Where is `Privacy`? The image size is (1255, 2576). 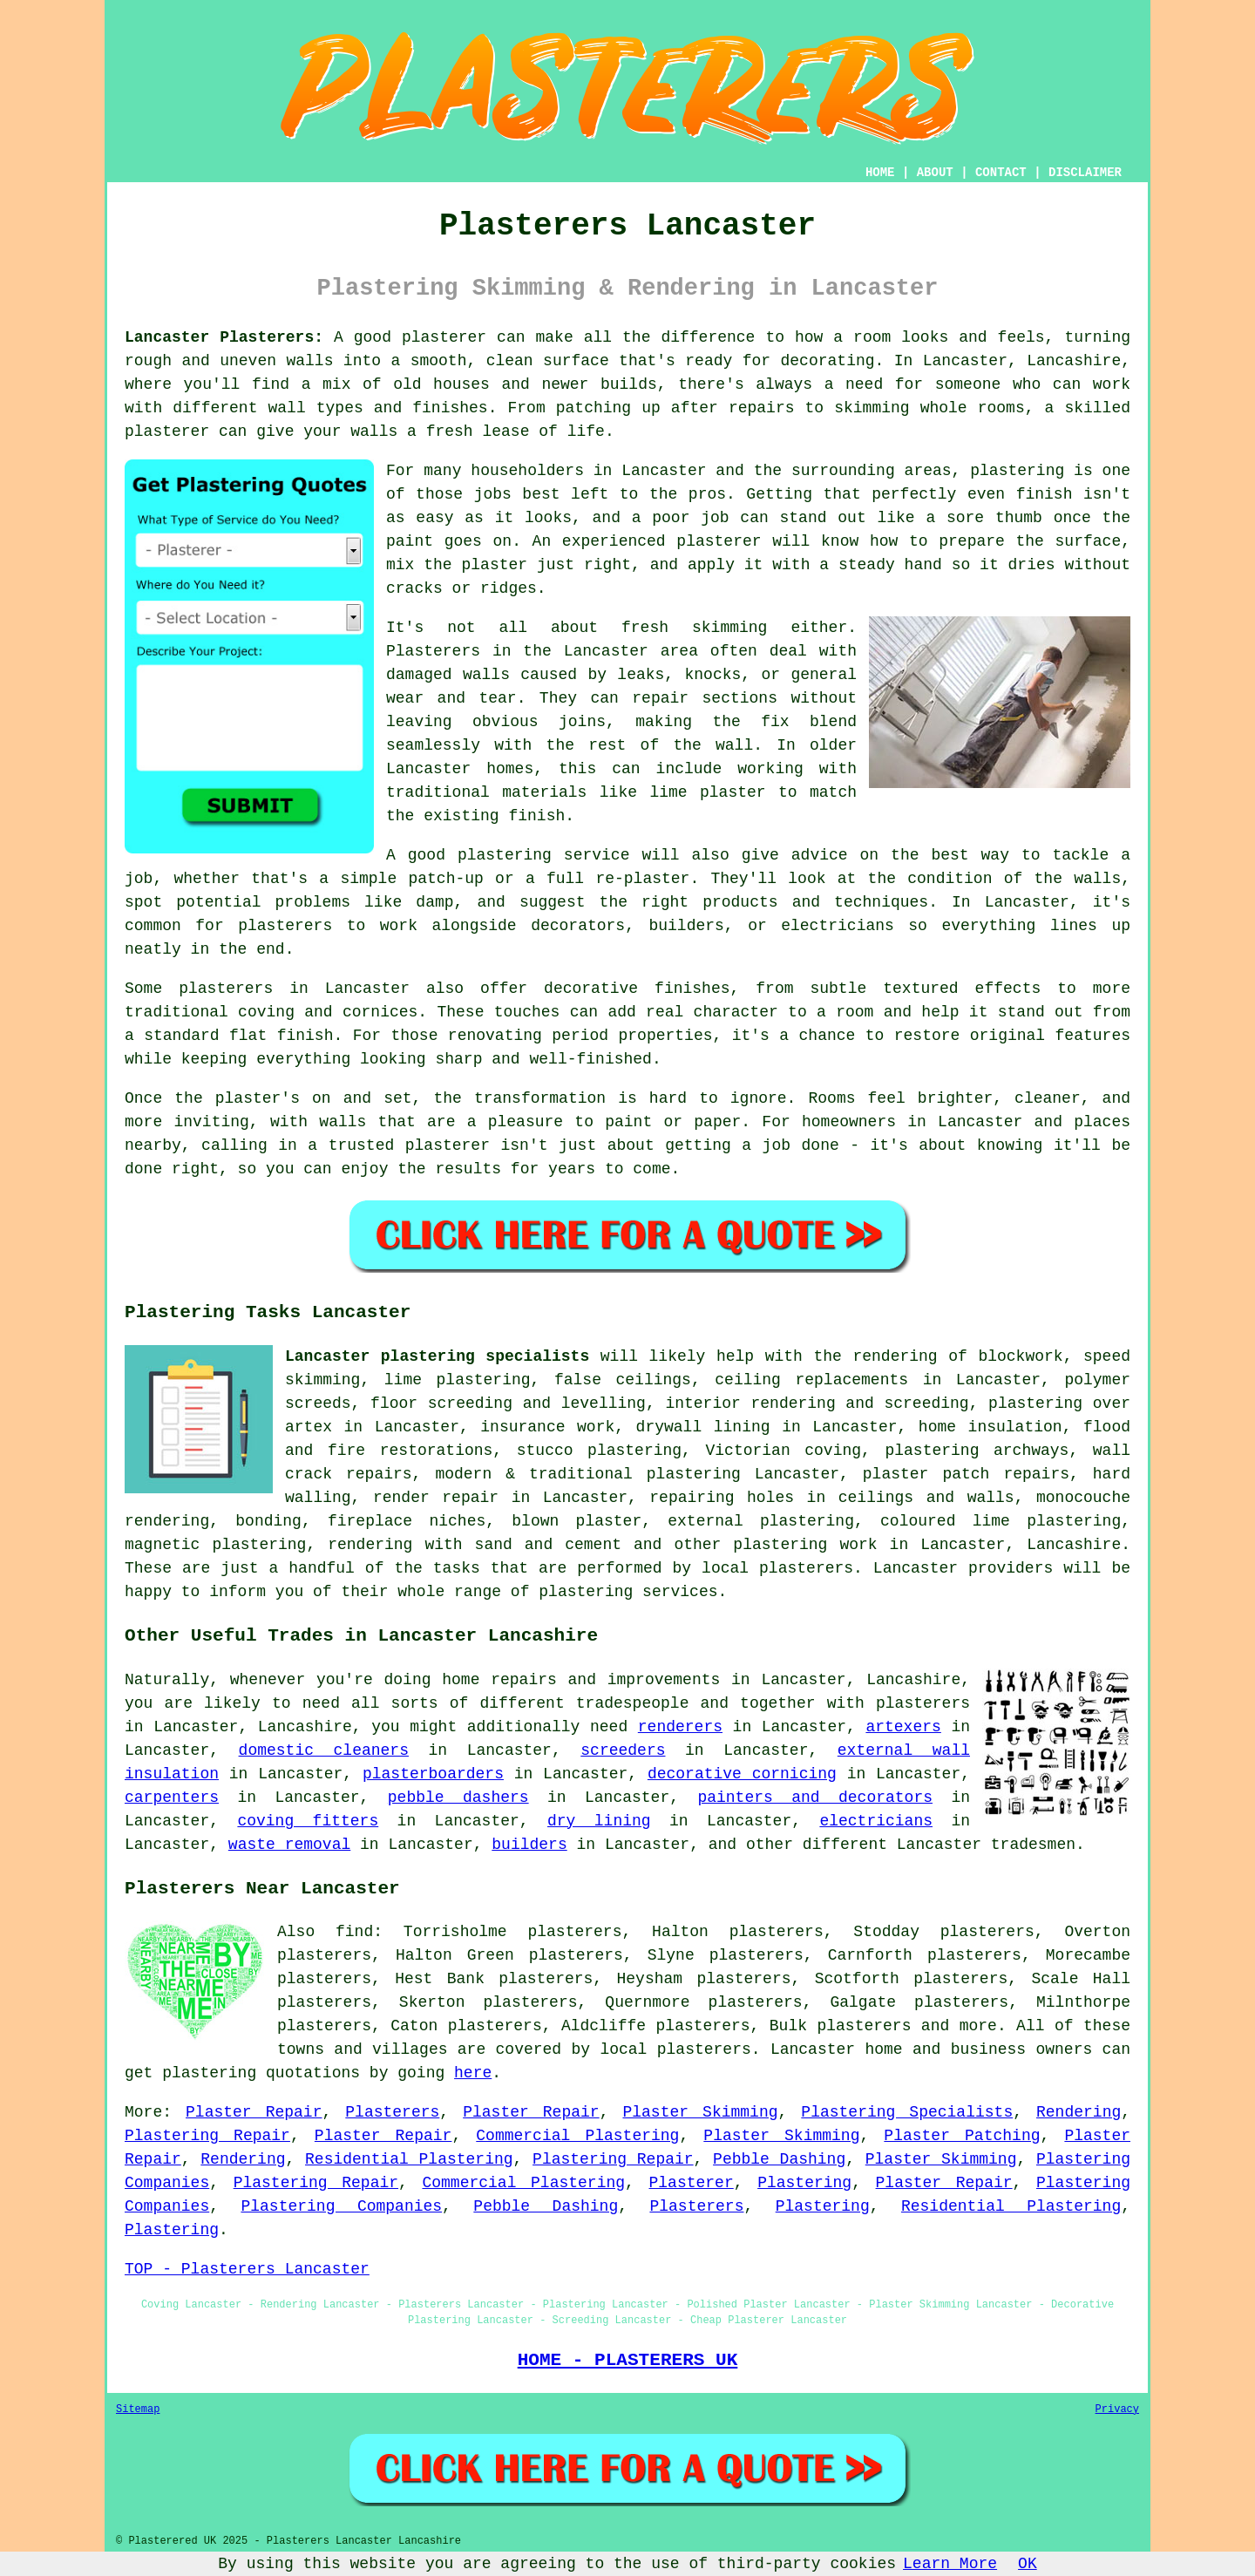
Privacy is located at coordinates (1117, 2409).